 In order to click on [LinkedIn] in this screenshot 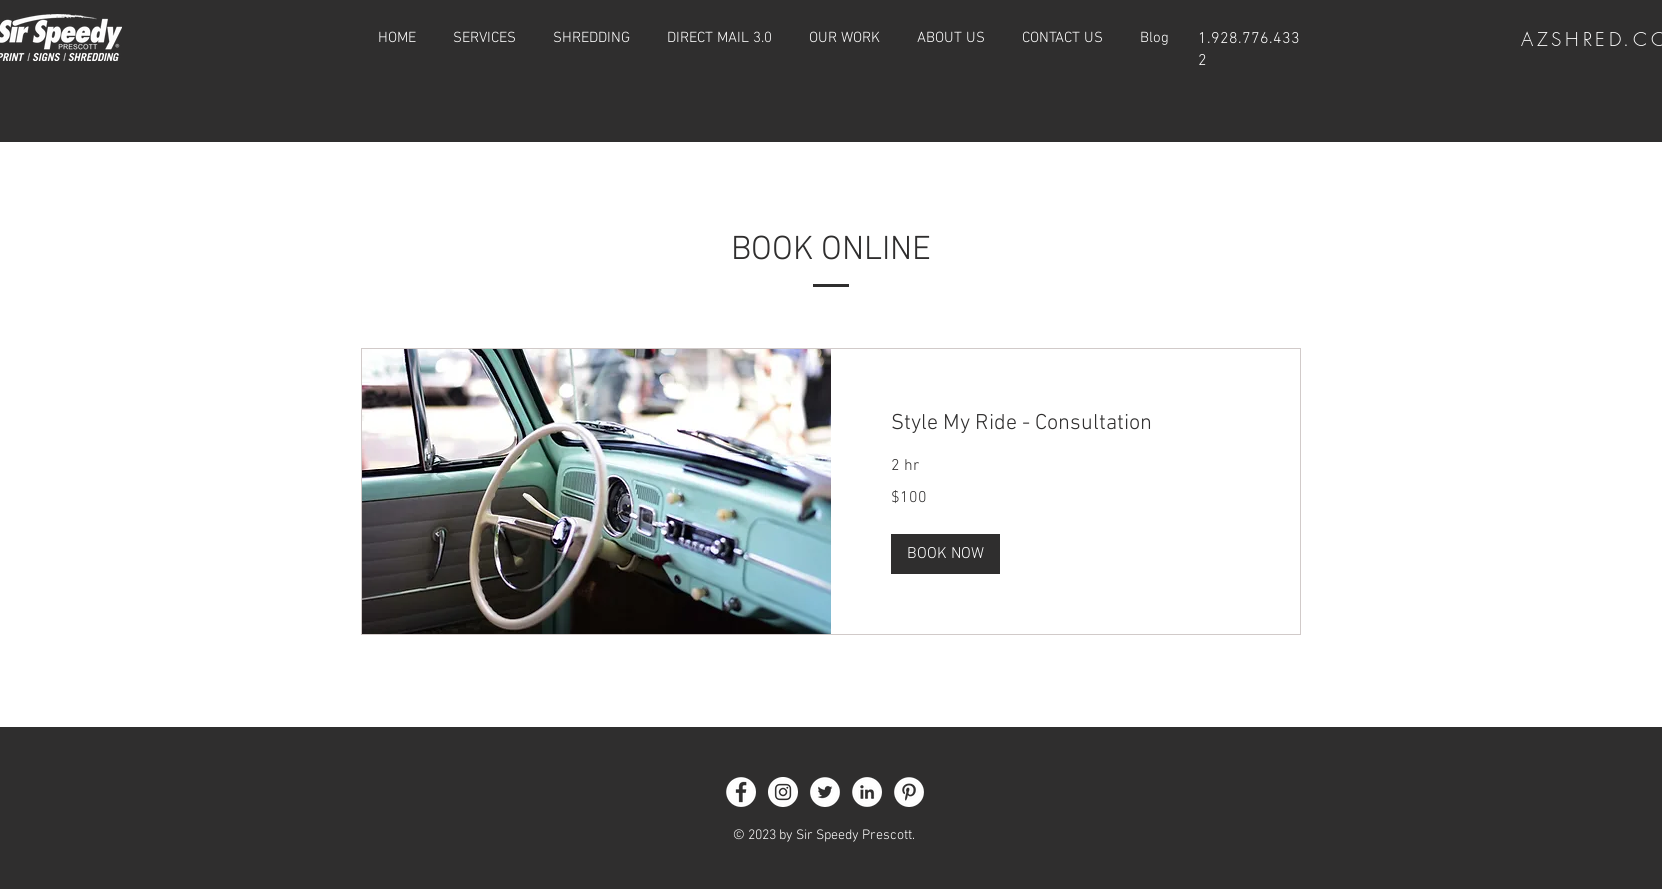, I will do `click(867, 792)`.